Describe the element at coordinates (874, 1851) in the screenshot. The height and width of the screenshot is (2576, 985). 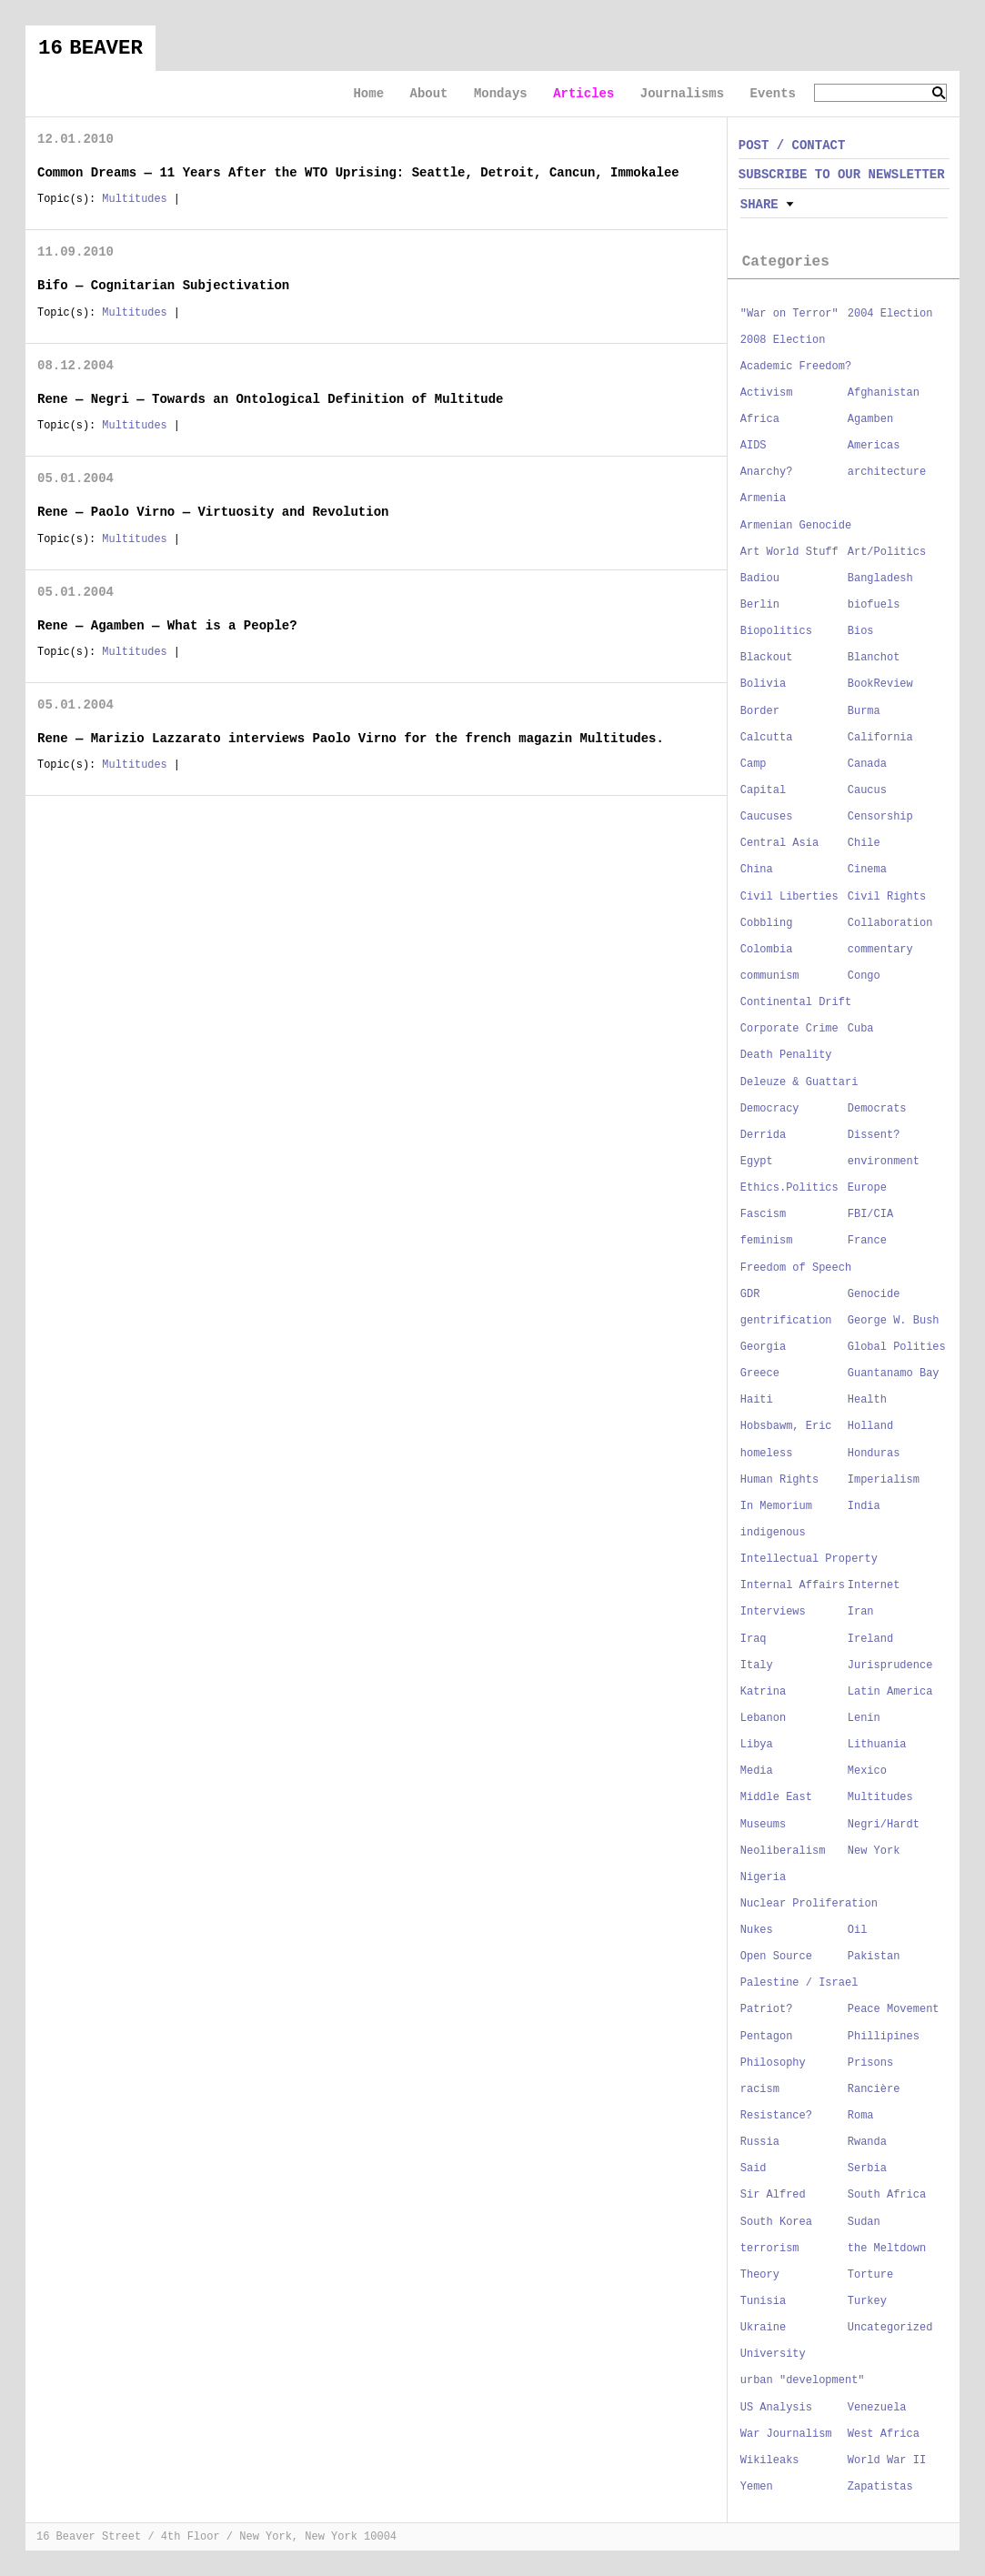
I see `New York` at that location.